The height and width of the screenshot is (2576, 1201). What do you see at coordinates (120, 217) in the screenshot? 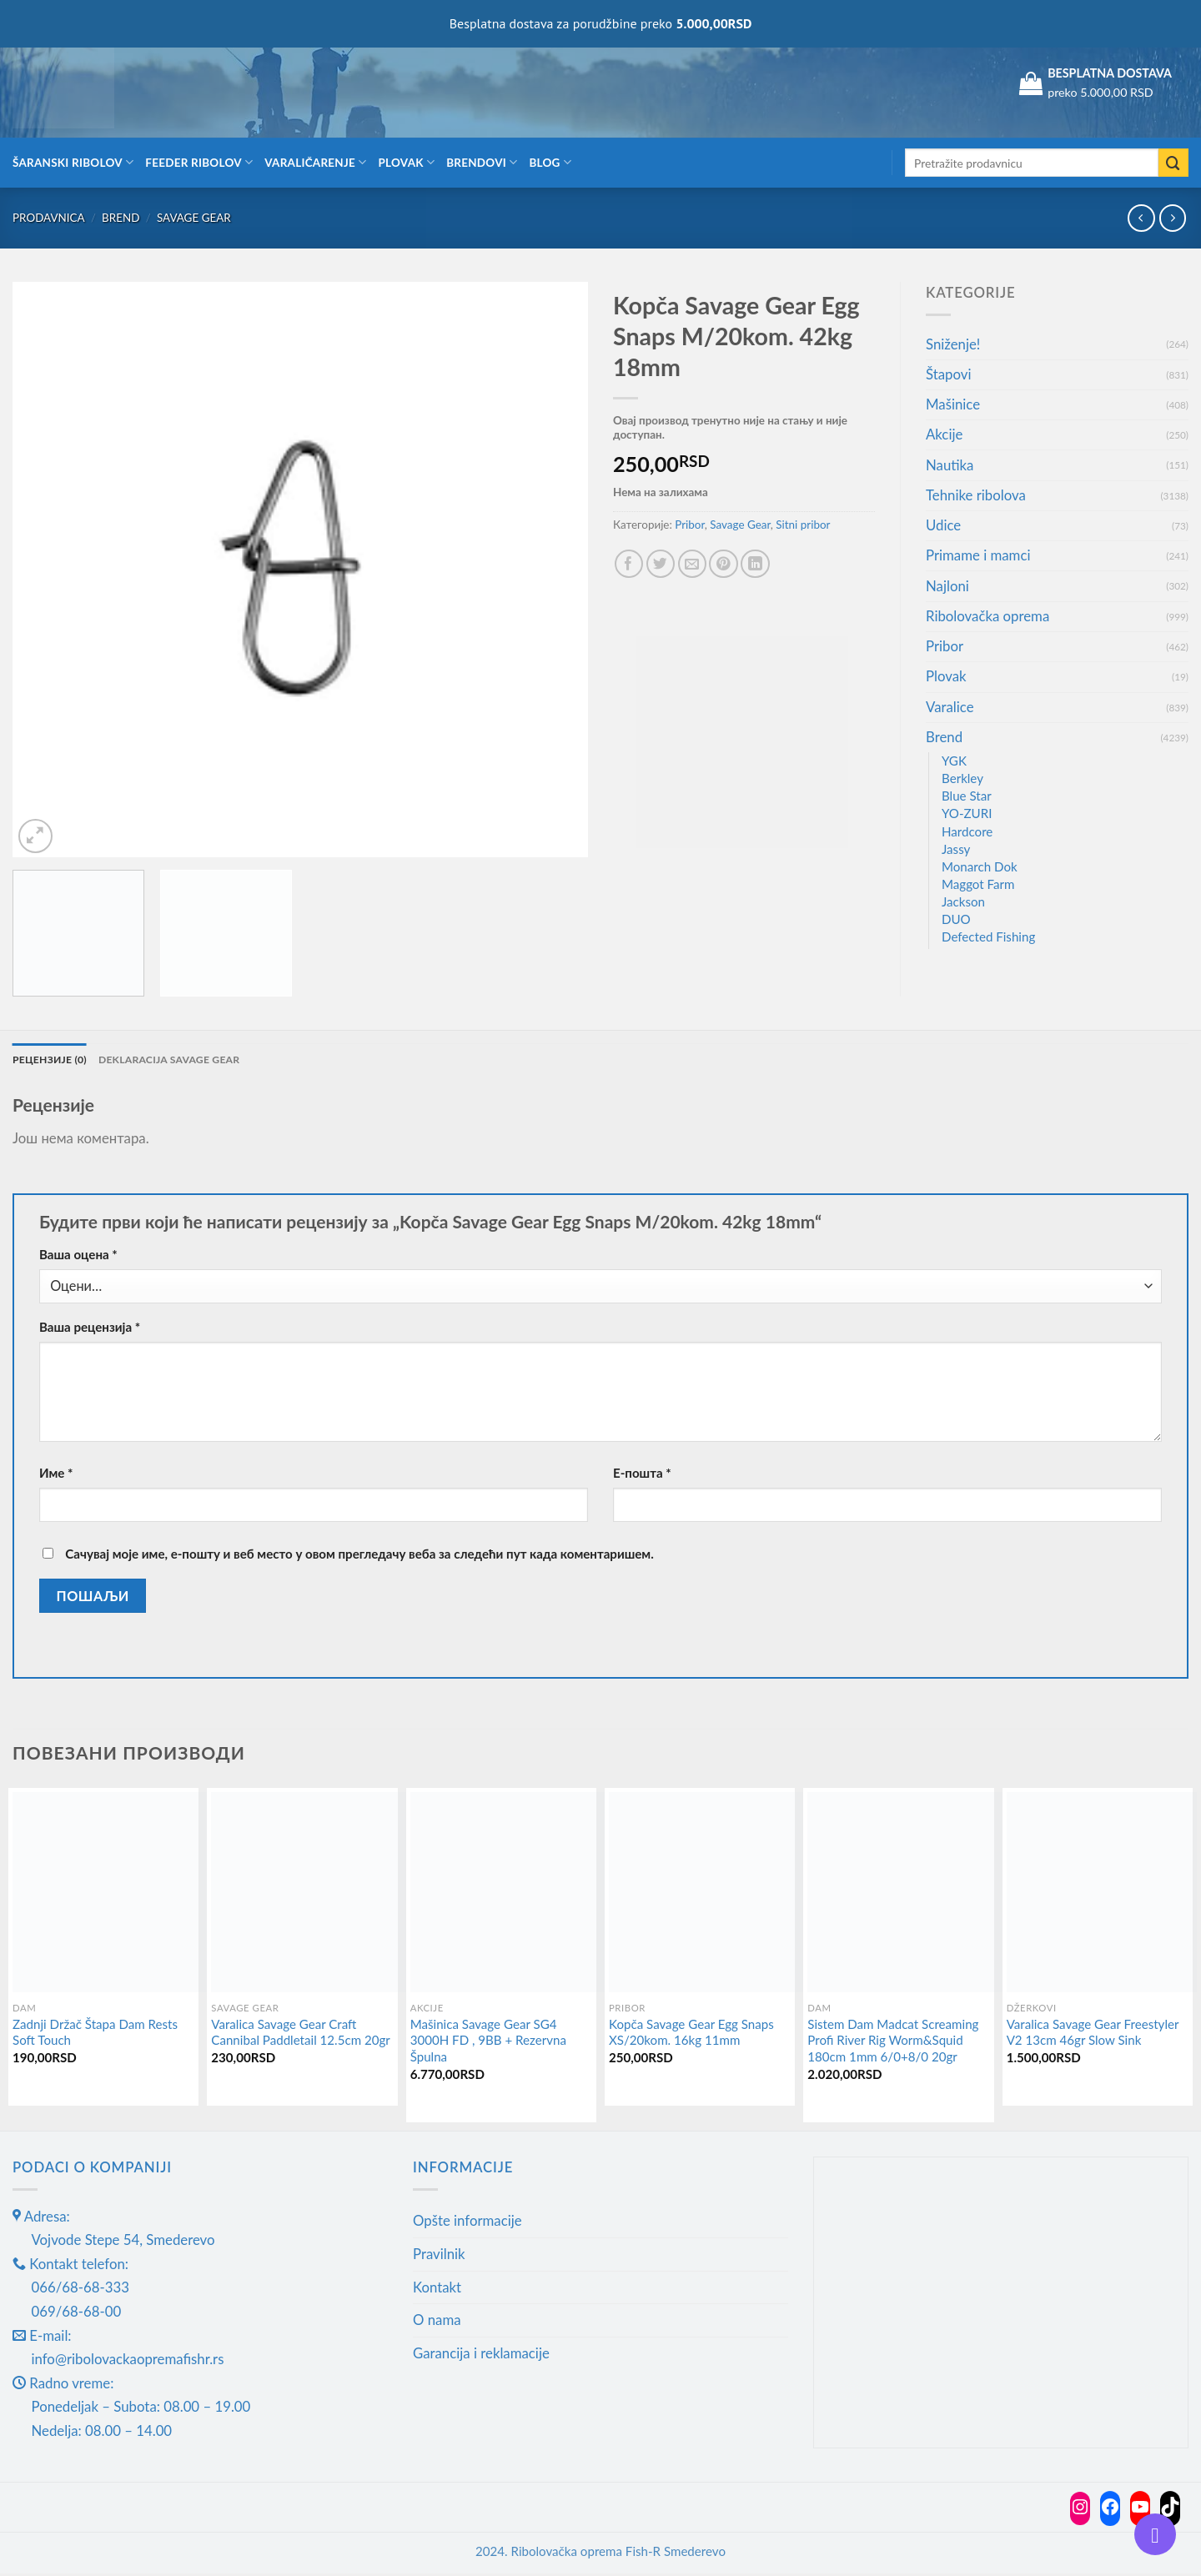
I see `Brend` at bounding box center [120, 217].